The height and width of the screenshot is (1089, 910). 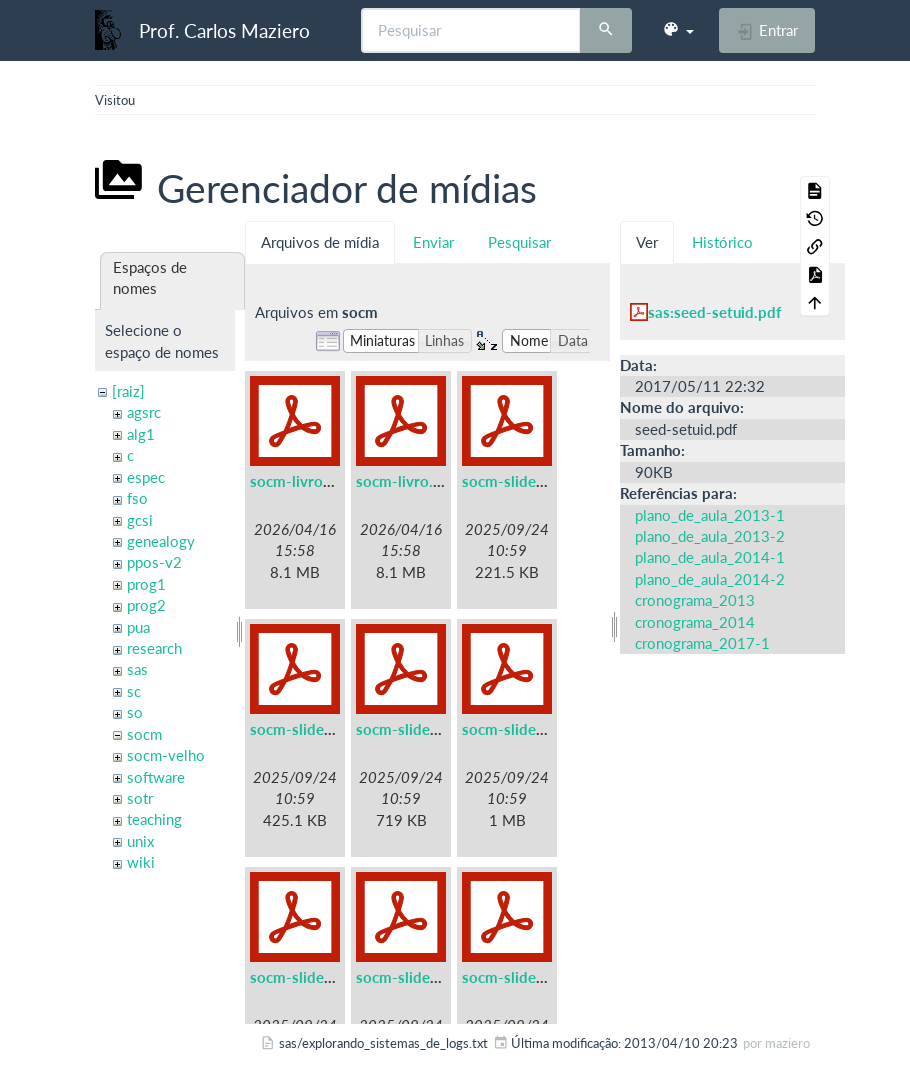 I want to click on teaching, so click(x=154, y=819).